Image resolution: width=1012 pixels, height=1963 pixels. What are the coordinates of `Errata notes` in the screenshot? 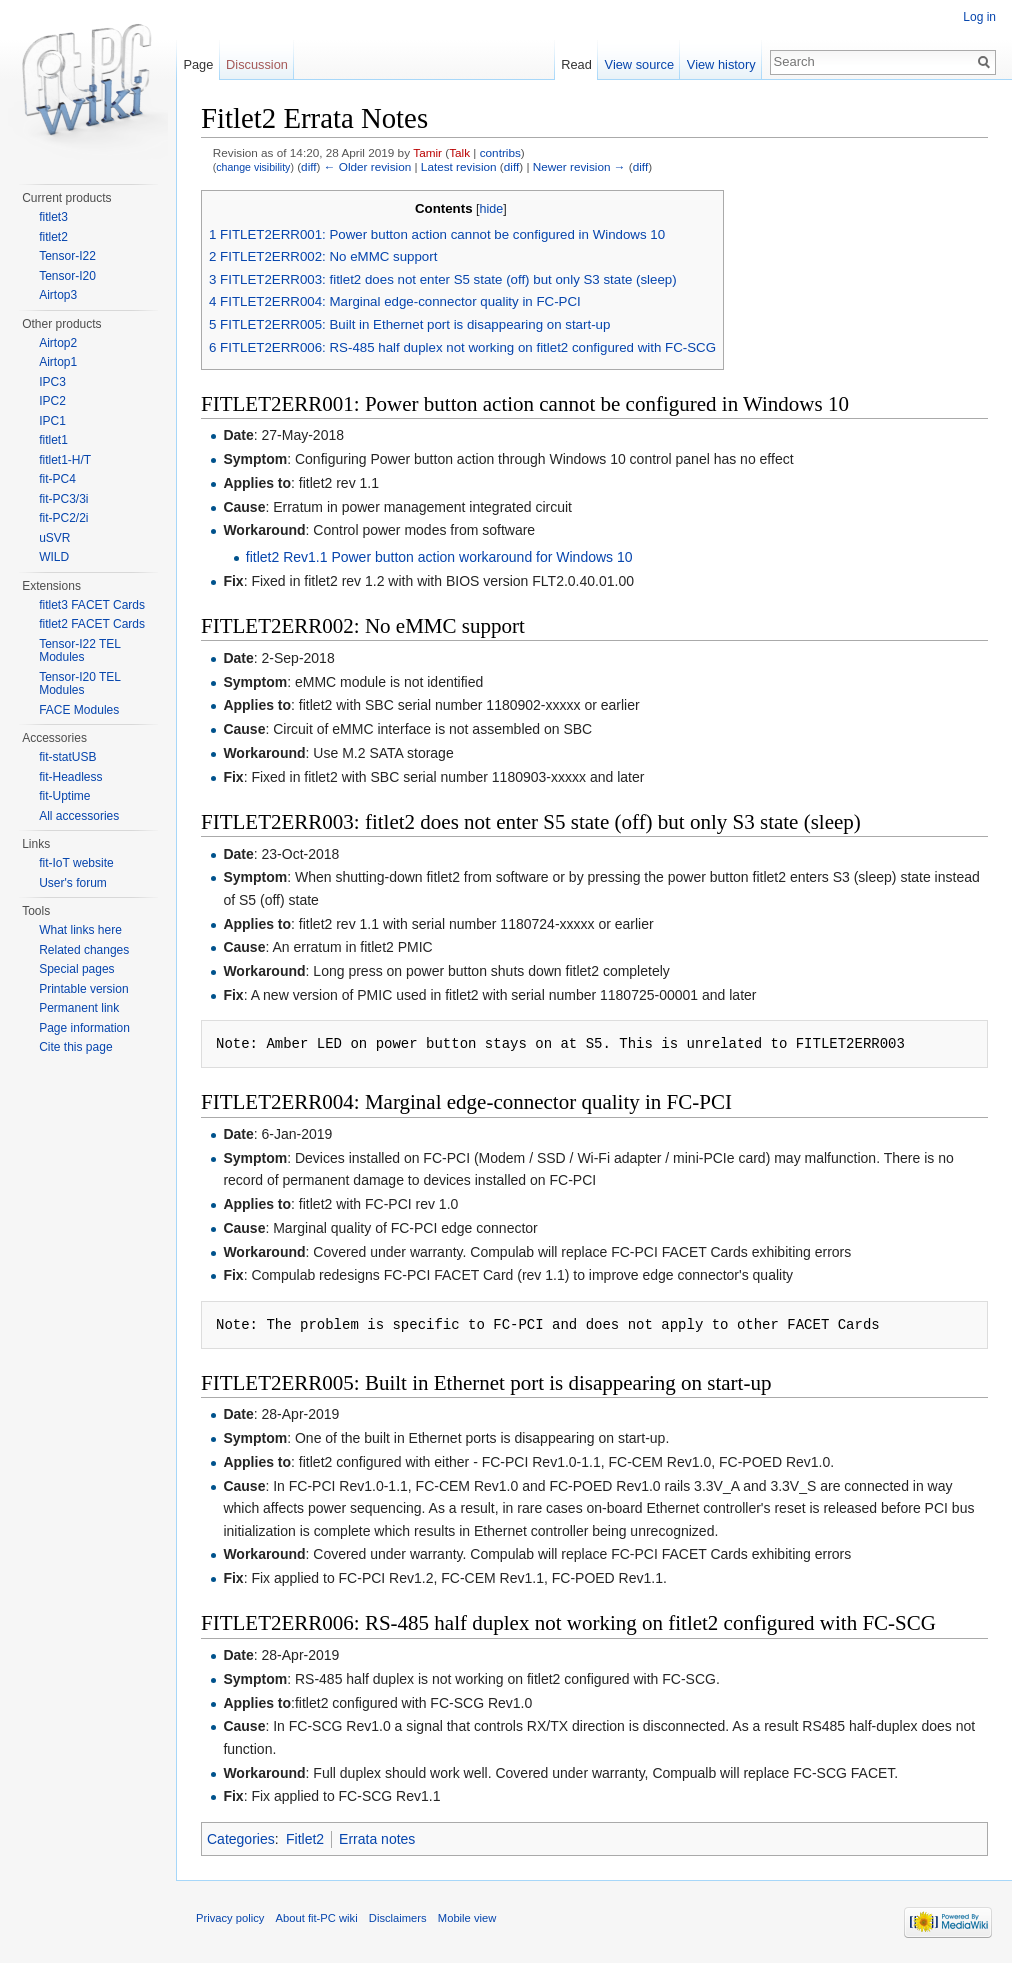 It's located at (377, 1839).